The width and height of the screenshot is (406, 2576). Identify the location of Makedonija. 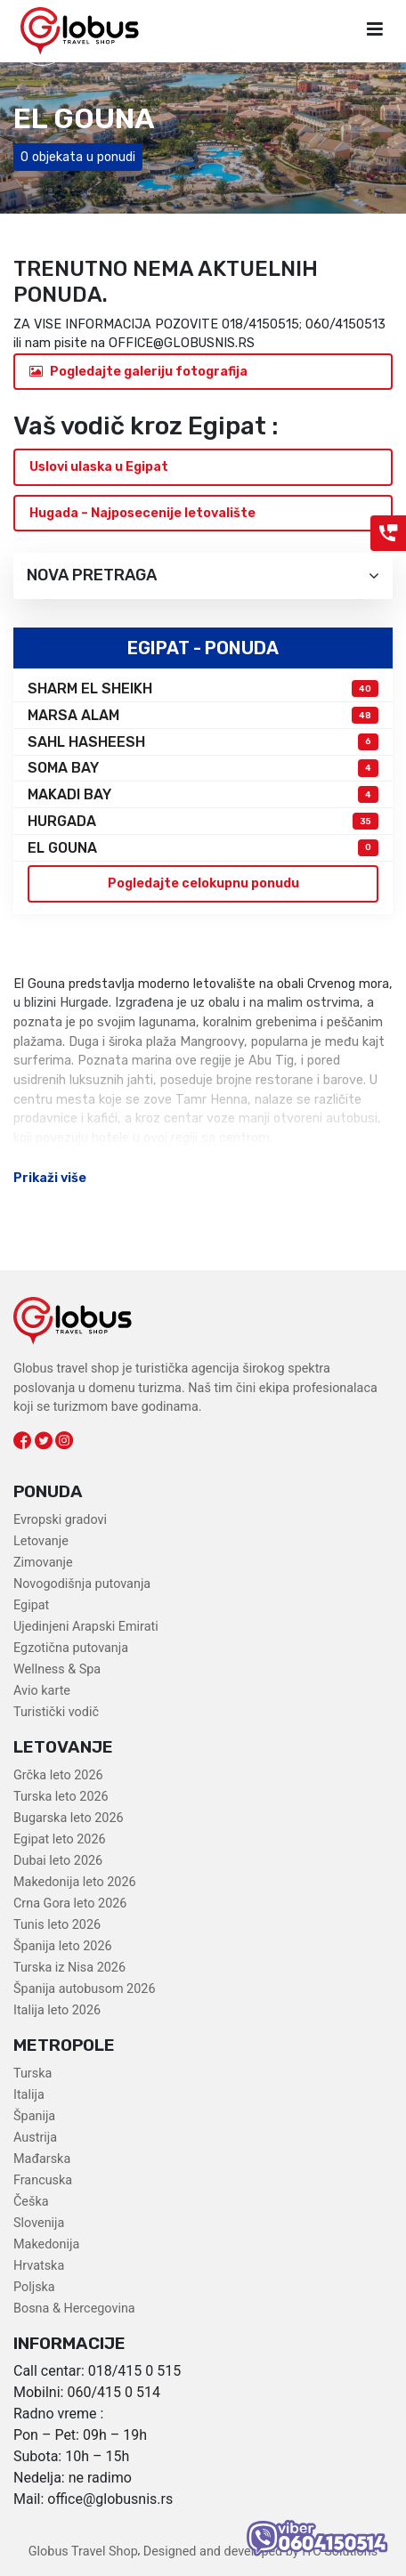
(46, 2244).